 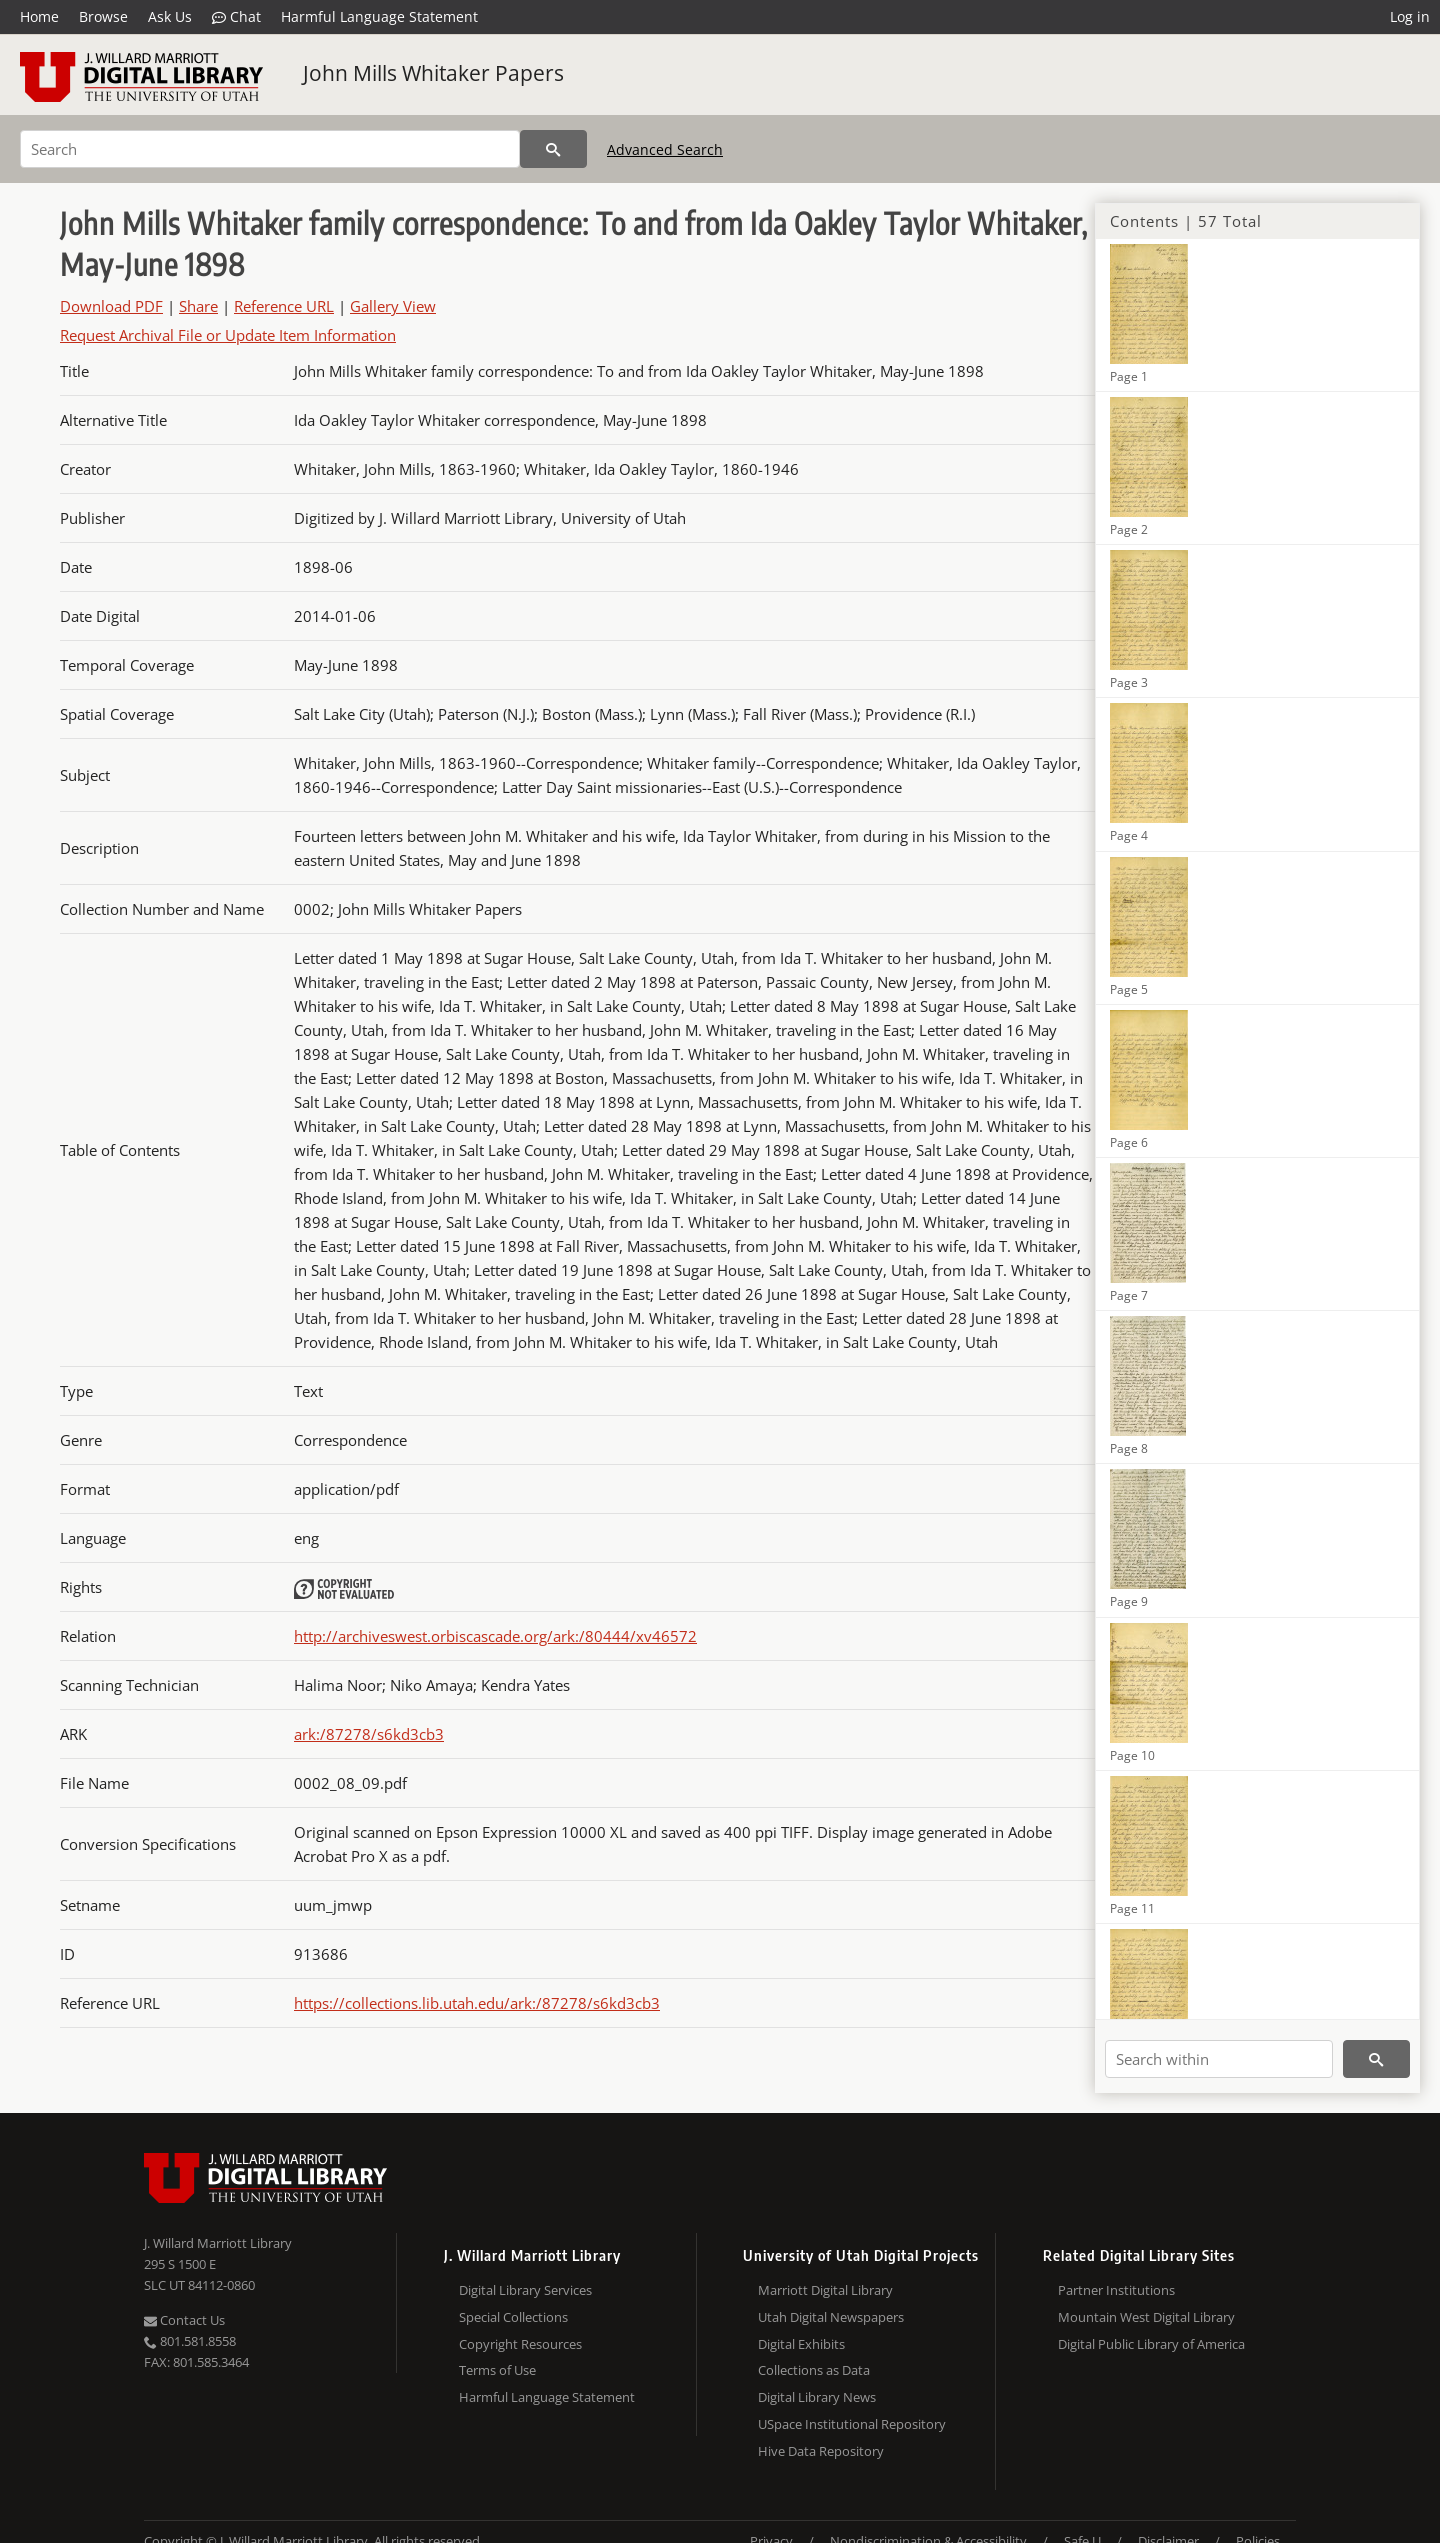 What do you see at coordinates (103, 16) in the screenshot?
I see `Browse` at bounding box center [103, 16].